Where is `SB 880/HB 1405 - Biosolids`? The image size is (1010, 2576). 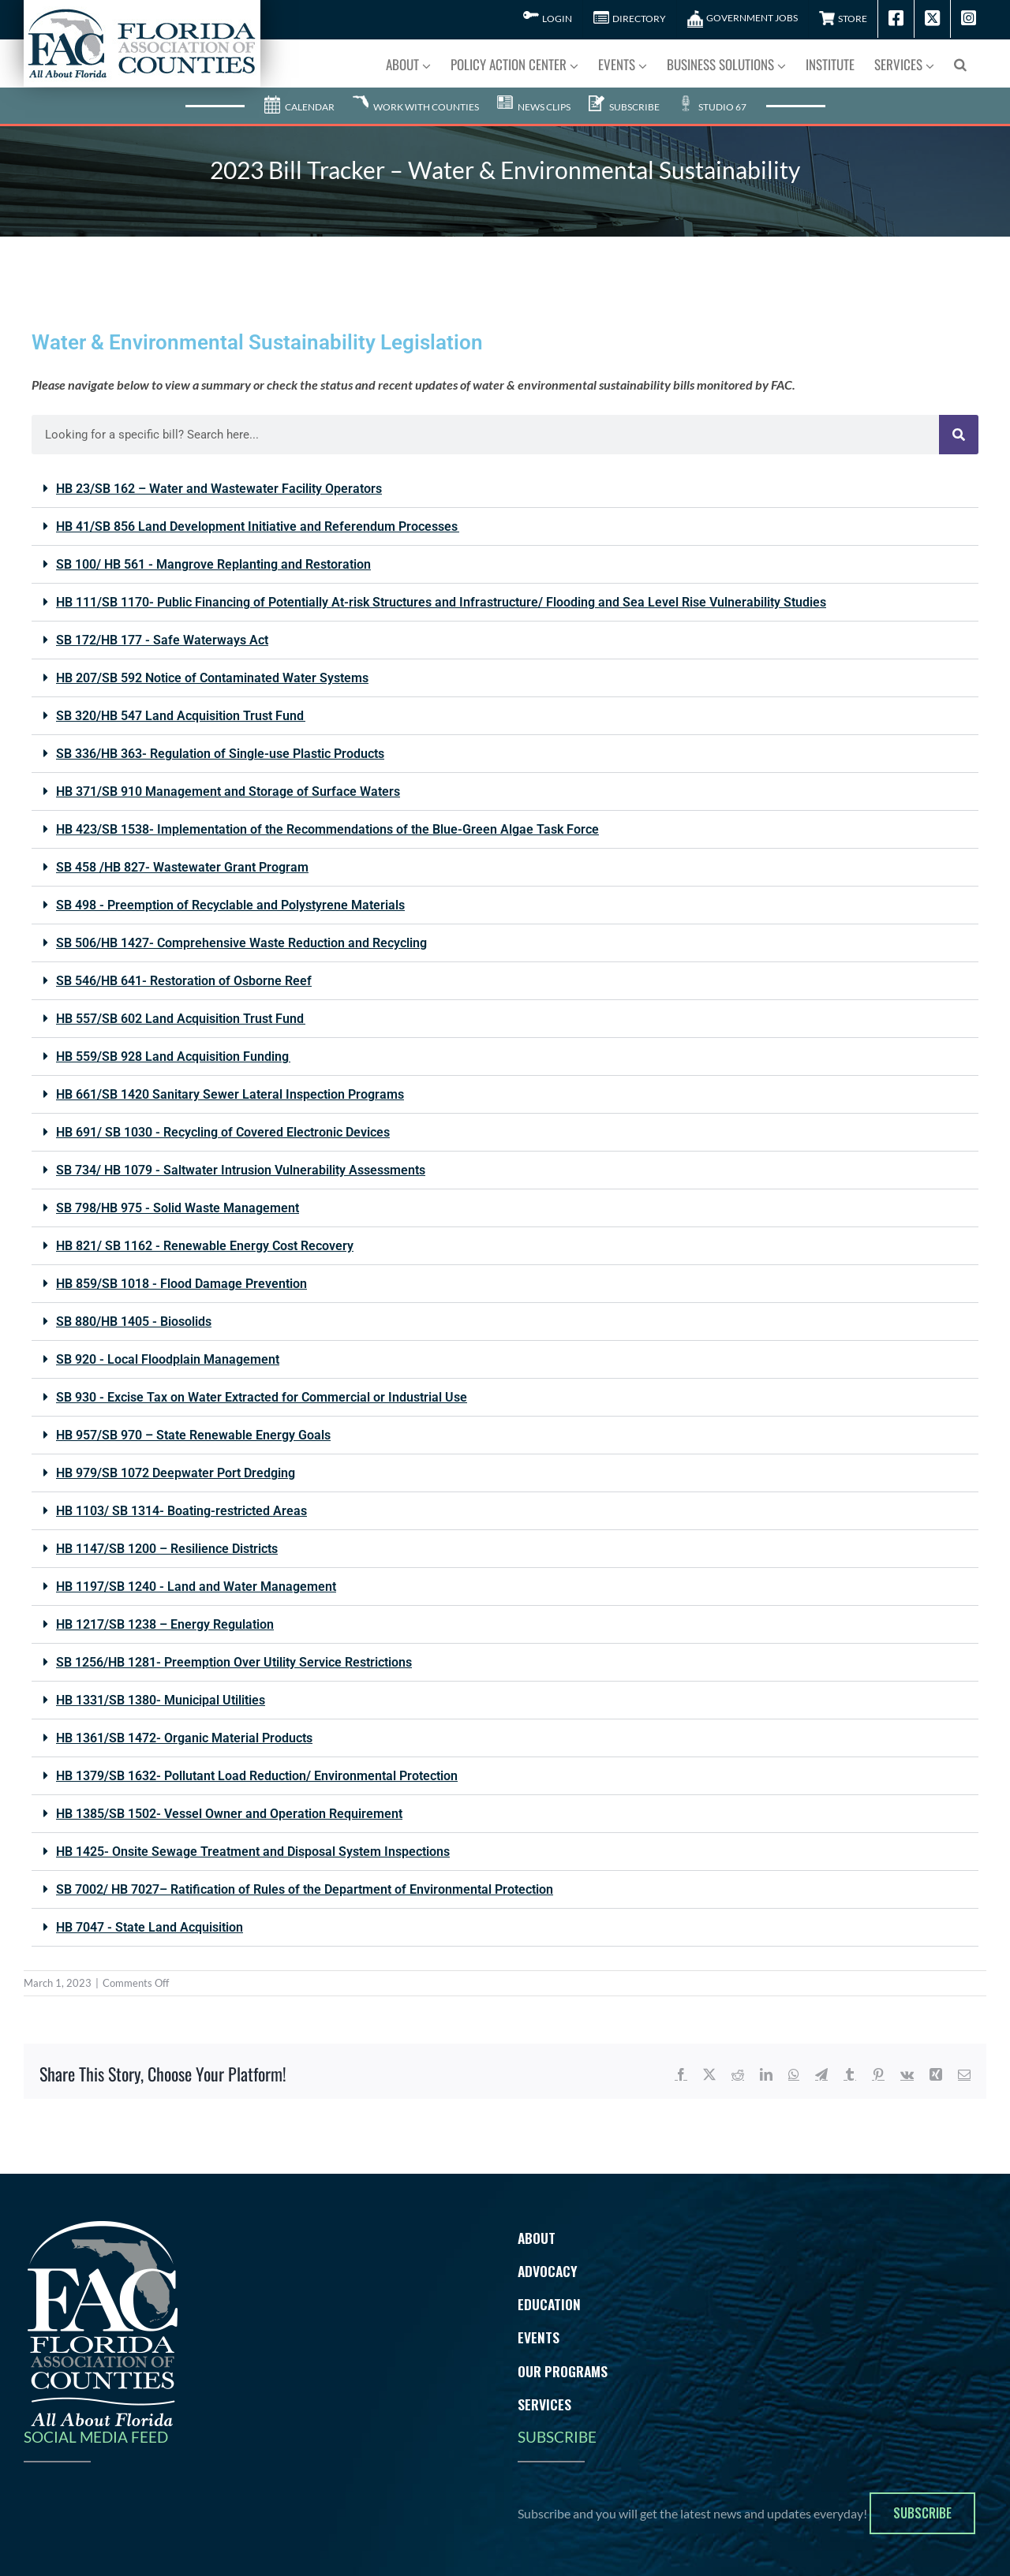
SB 880/HB 1405 - Biosolids is located at coordinates (133, 1321).